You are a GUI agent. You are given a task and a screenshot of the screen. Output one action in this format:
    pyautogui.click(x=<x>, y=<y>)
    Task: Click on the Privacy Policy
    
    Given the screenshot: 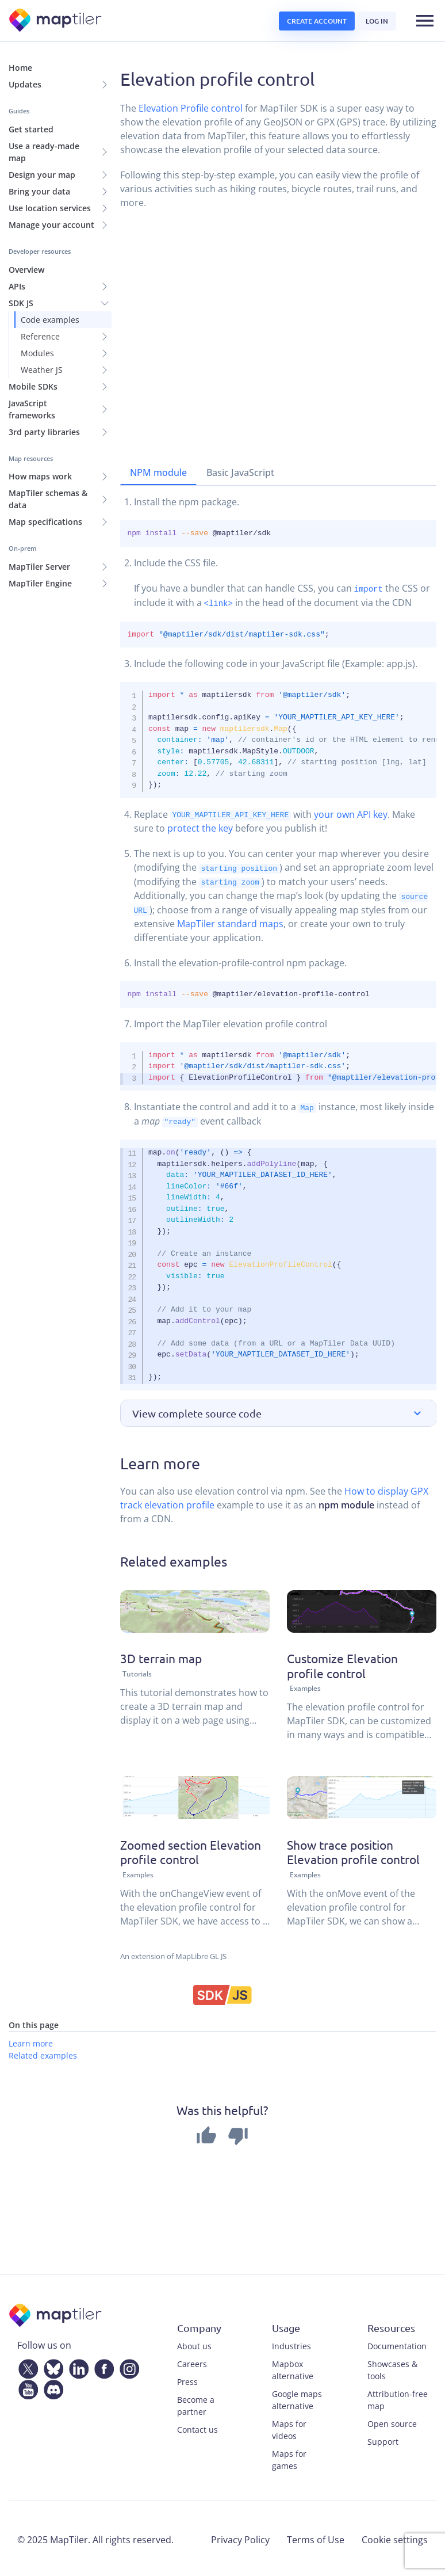 What is the action you would take?
    pyautogui.click(x=240, y=2537)
    